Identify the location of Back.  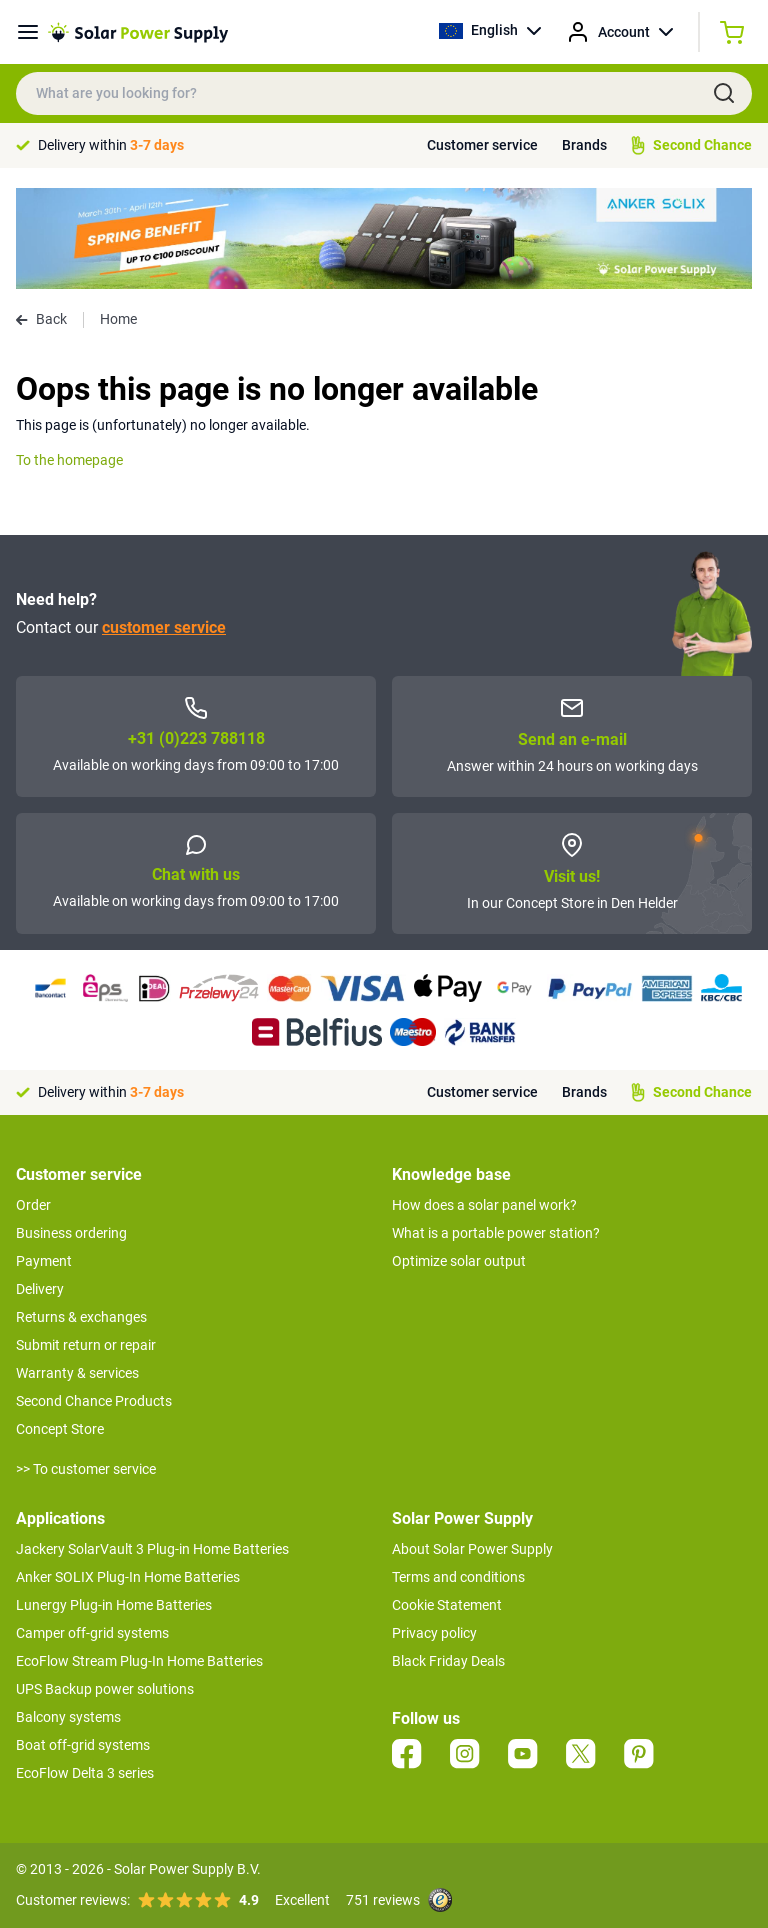
(41, 319).